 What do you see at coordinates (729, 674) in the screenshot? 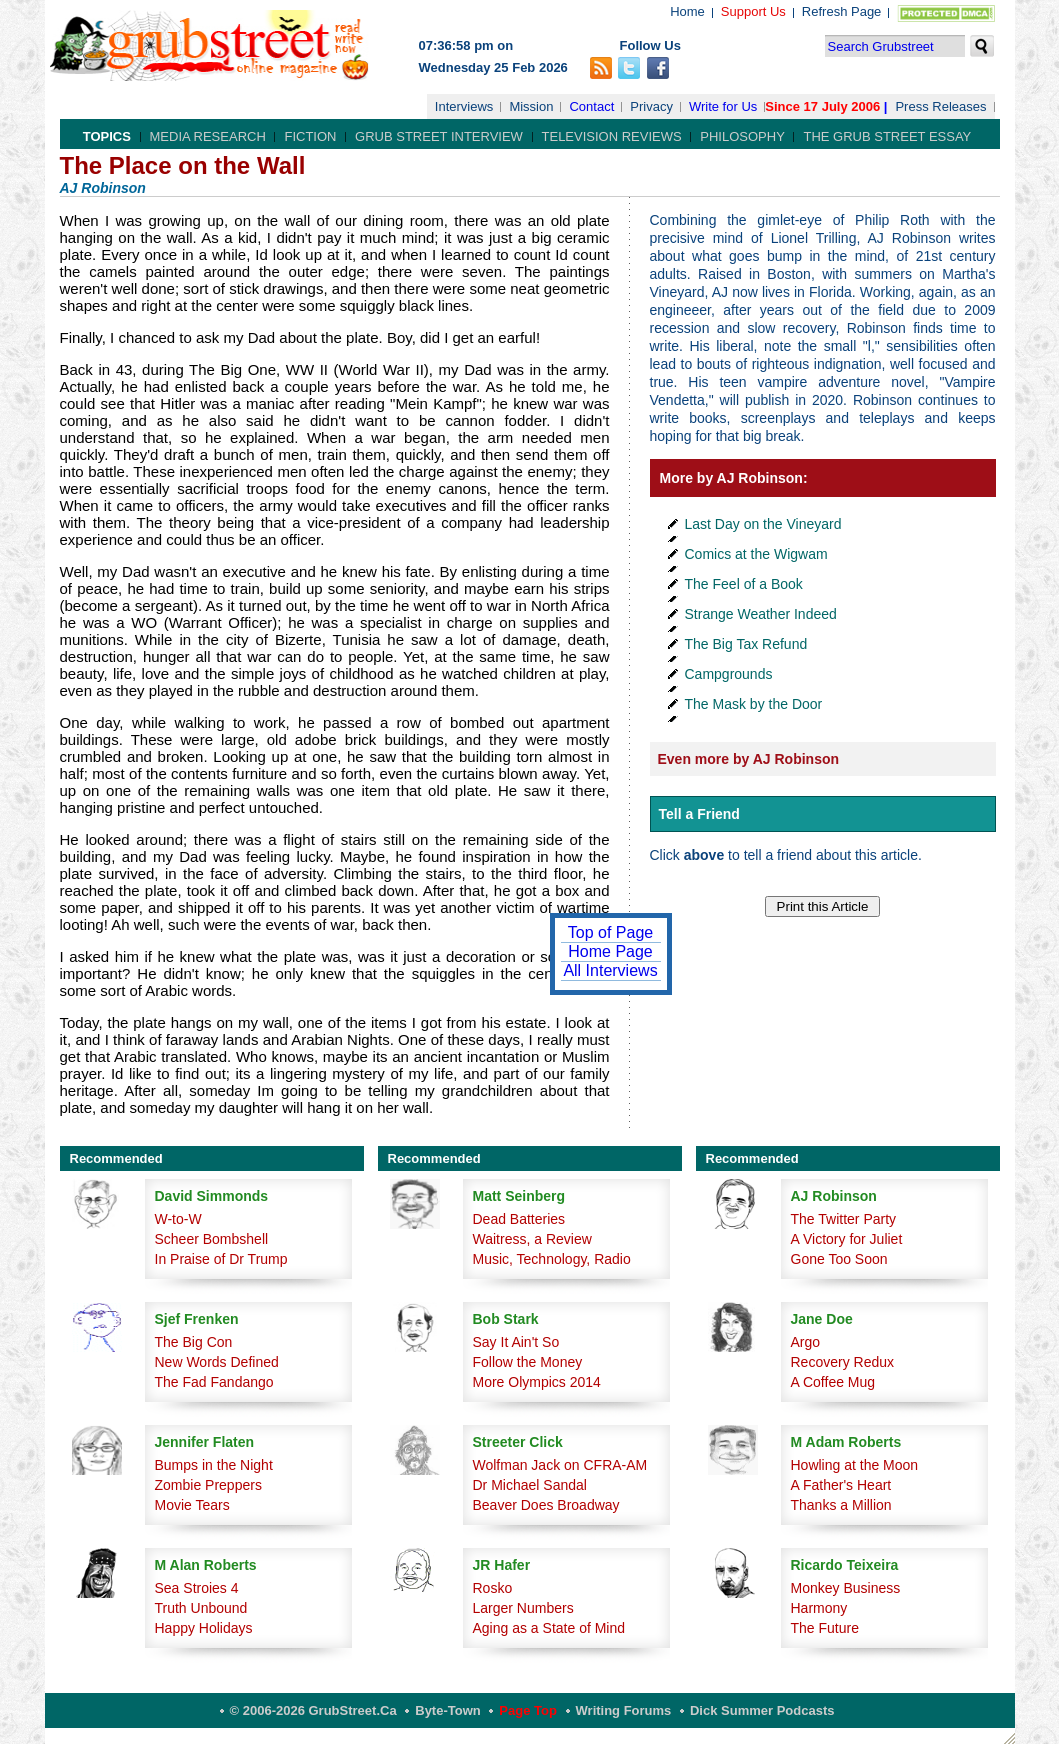
I see `Campgrounds` at bounding box center [729, 674].